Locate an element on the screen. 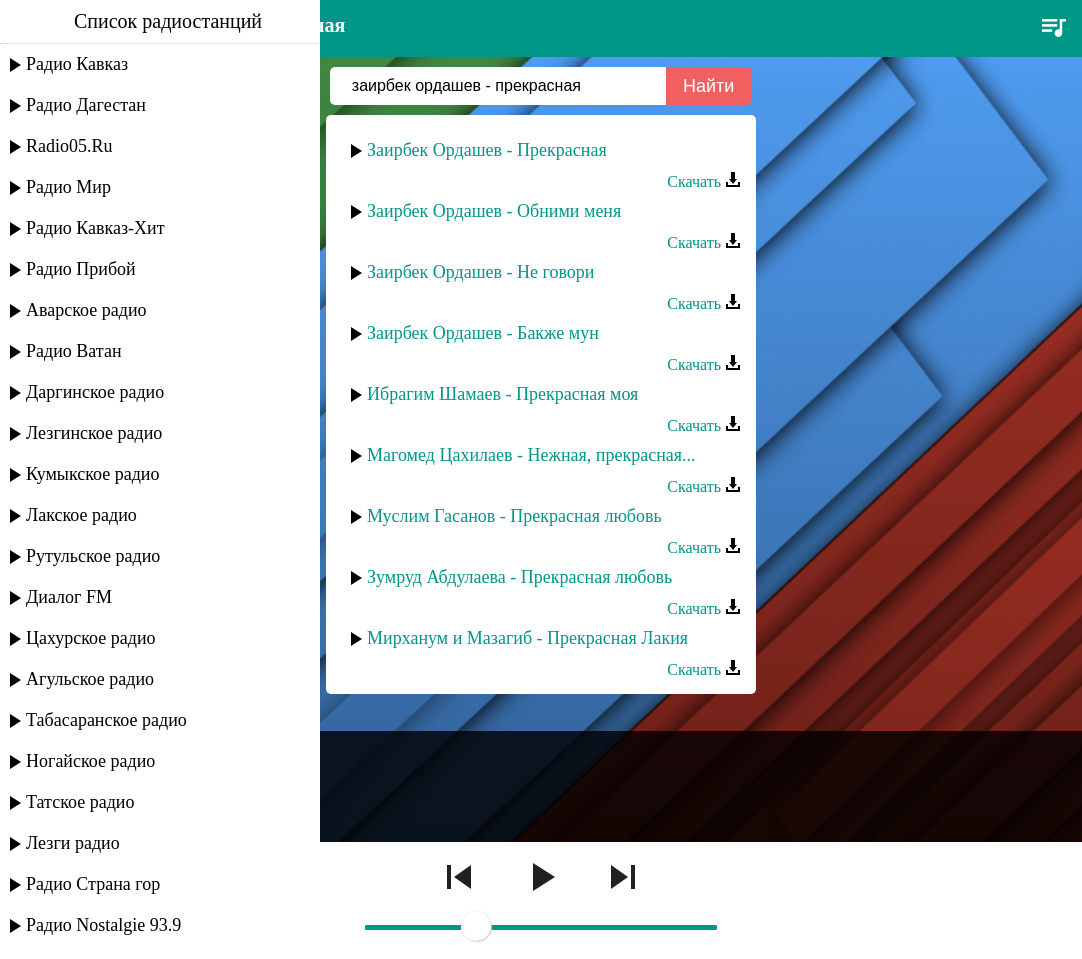  Заирбек Ордашев - Обними меня is located at coordinates (494, 211).